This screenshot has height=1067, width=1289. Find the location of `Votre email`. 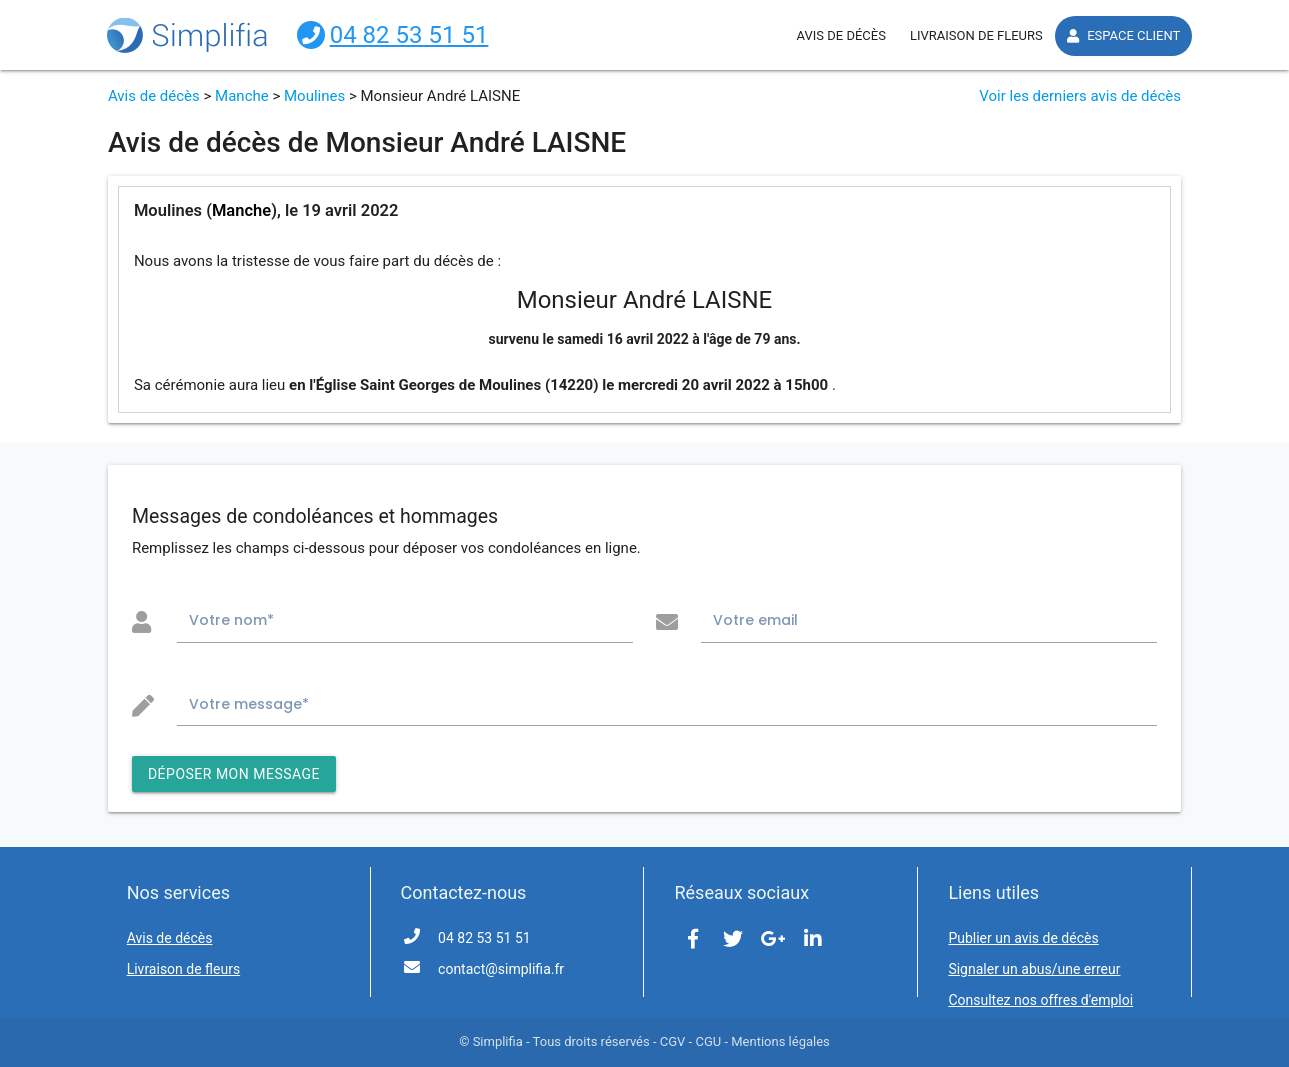

Votre email is located at coordinates (755, 620).